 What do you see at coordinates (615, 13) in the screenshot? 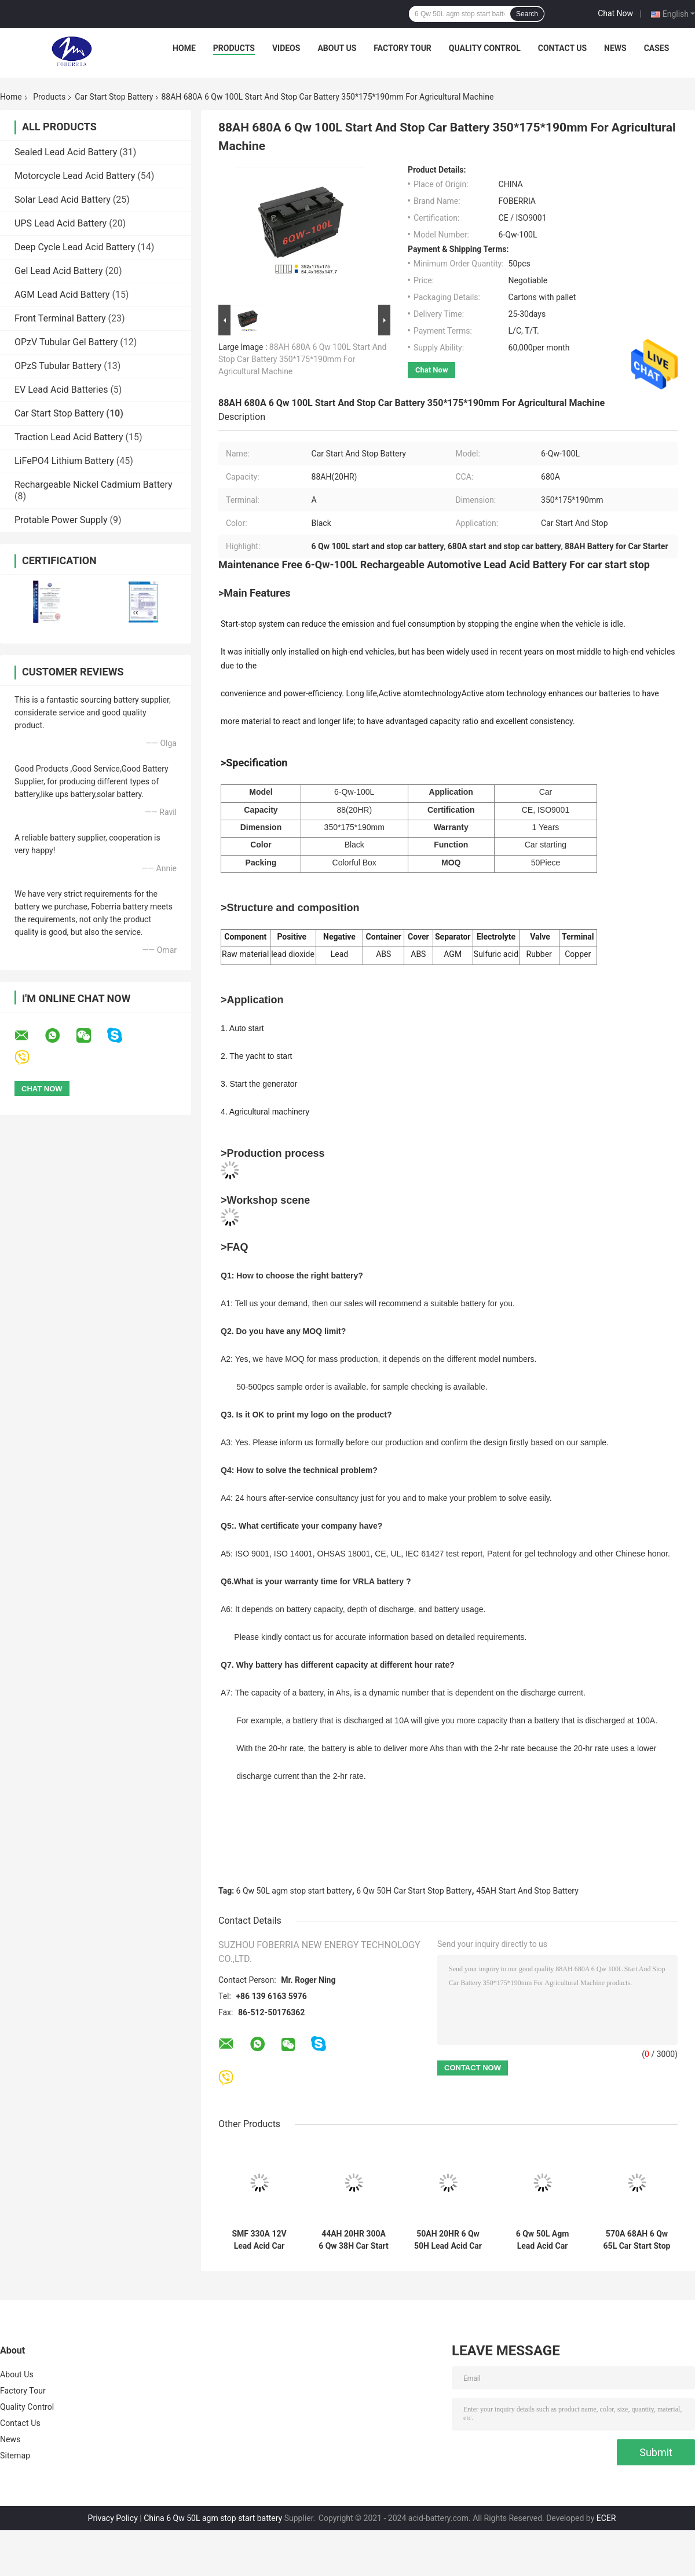
I see `Chat Now` at bounding box center [615, 13].